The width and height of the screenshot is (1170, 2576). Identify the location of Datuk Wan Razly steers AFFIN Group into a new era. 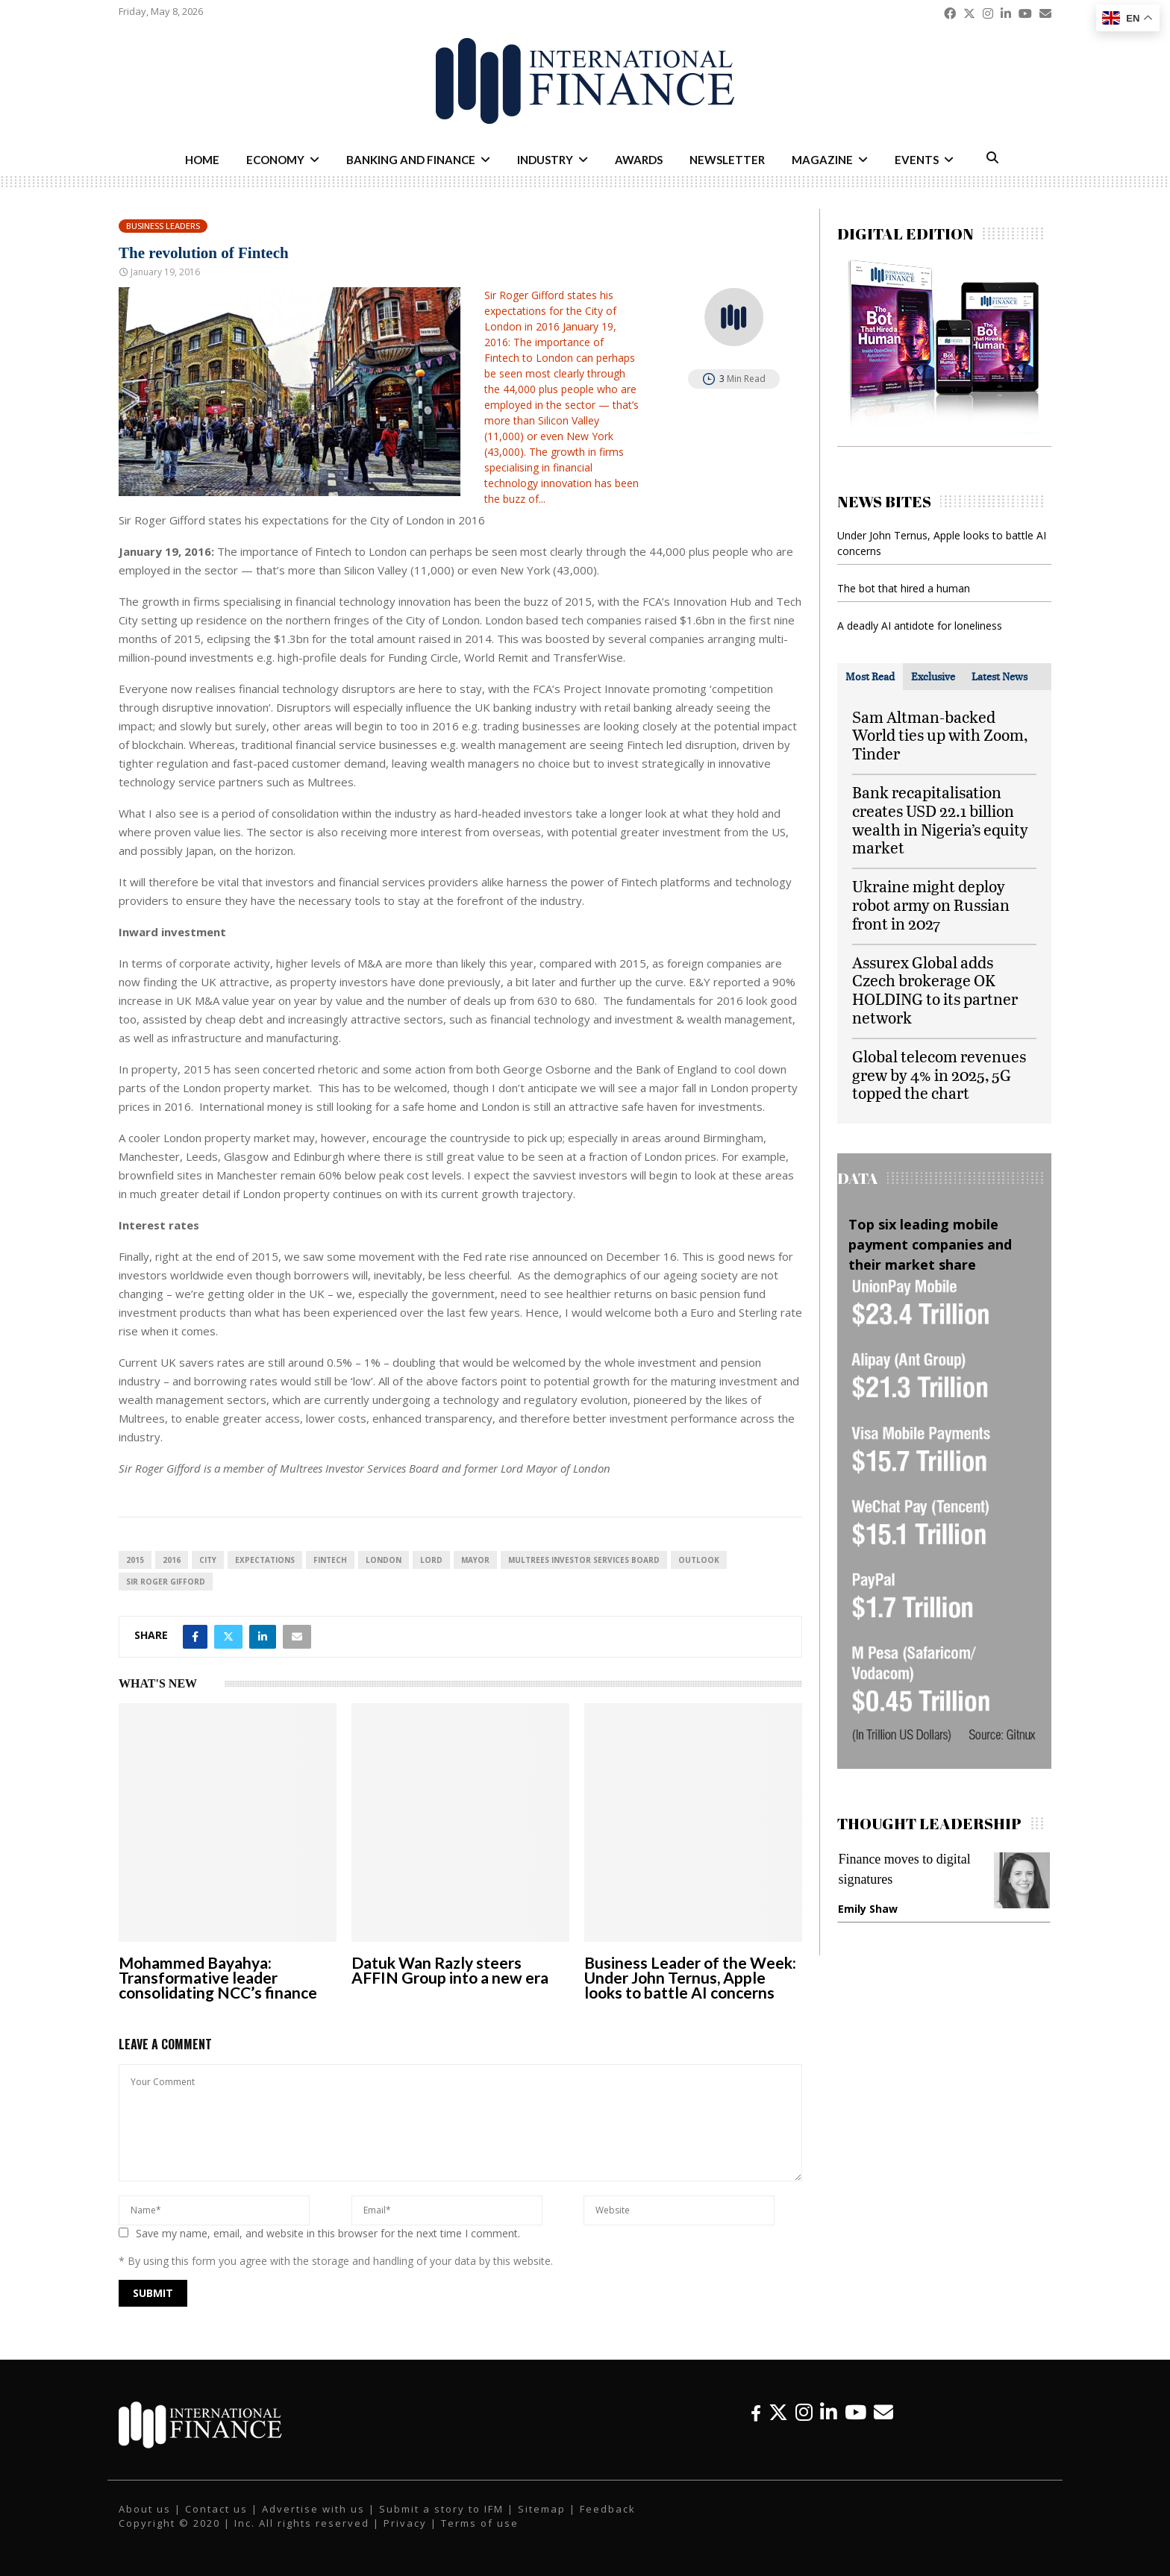
(449, 1970).